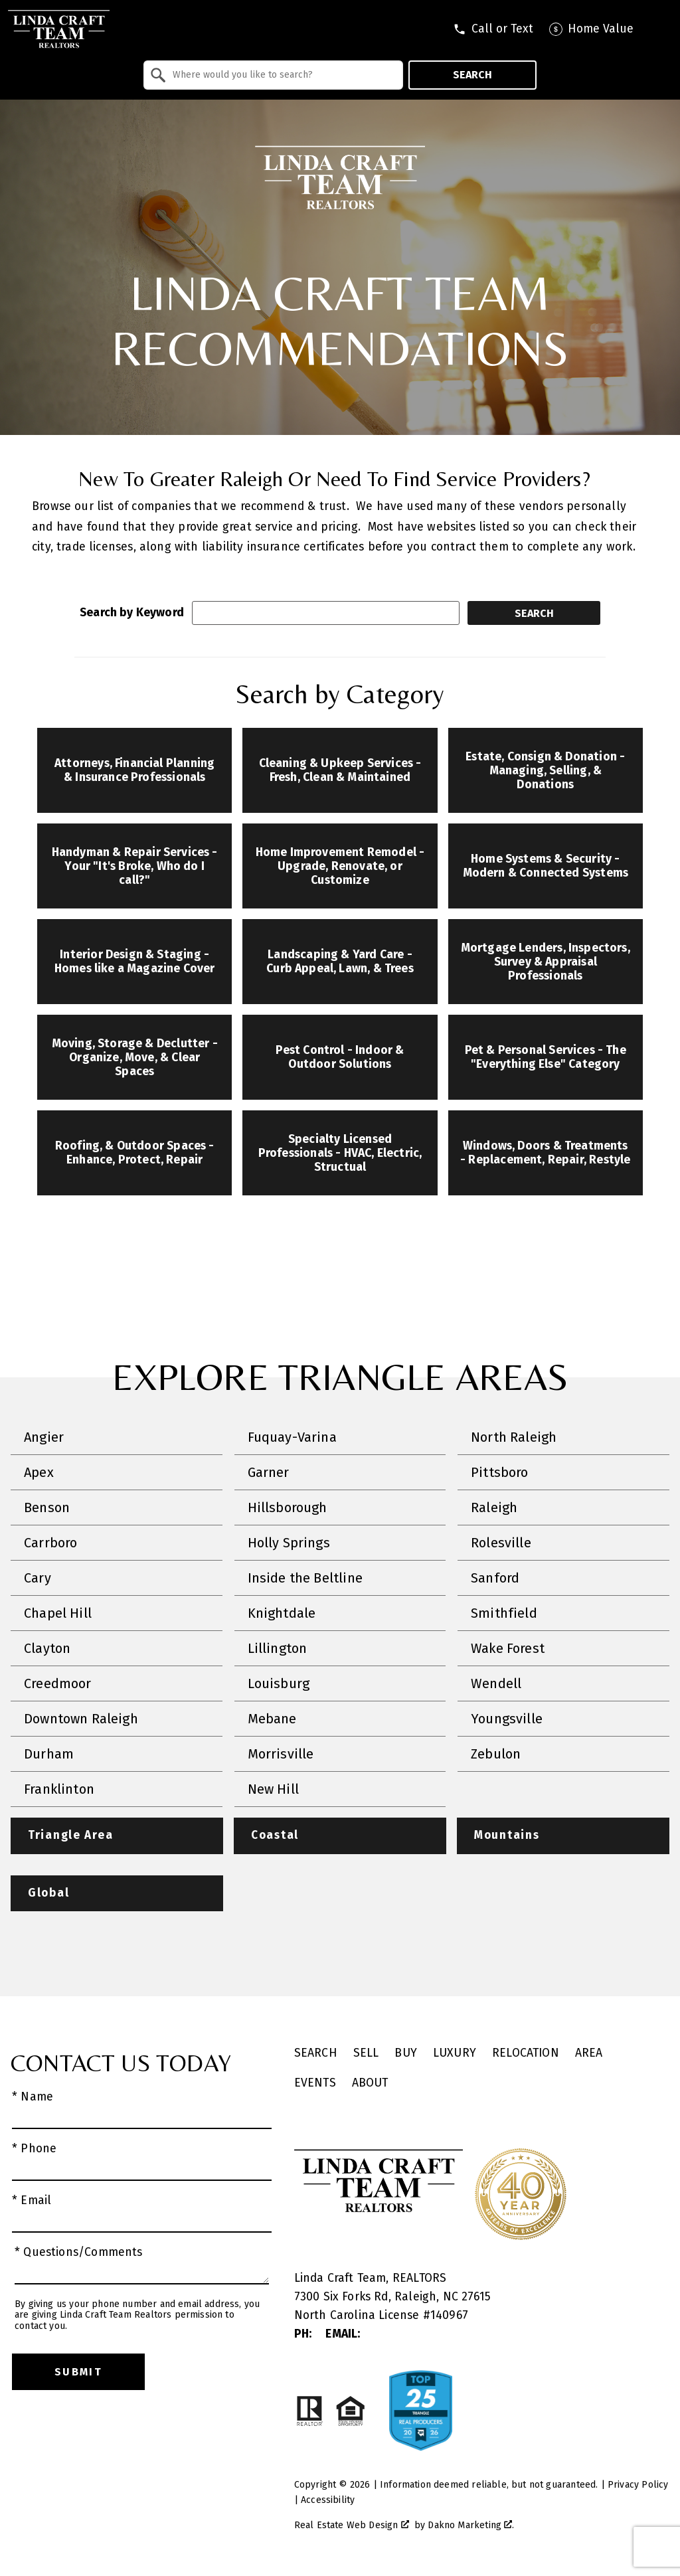 Image resolution: width=680 pixels, height=2576 pixels. Describe the element at coordinates (49, 1754) in the screenshot. I see `Durham` at that location.